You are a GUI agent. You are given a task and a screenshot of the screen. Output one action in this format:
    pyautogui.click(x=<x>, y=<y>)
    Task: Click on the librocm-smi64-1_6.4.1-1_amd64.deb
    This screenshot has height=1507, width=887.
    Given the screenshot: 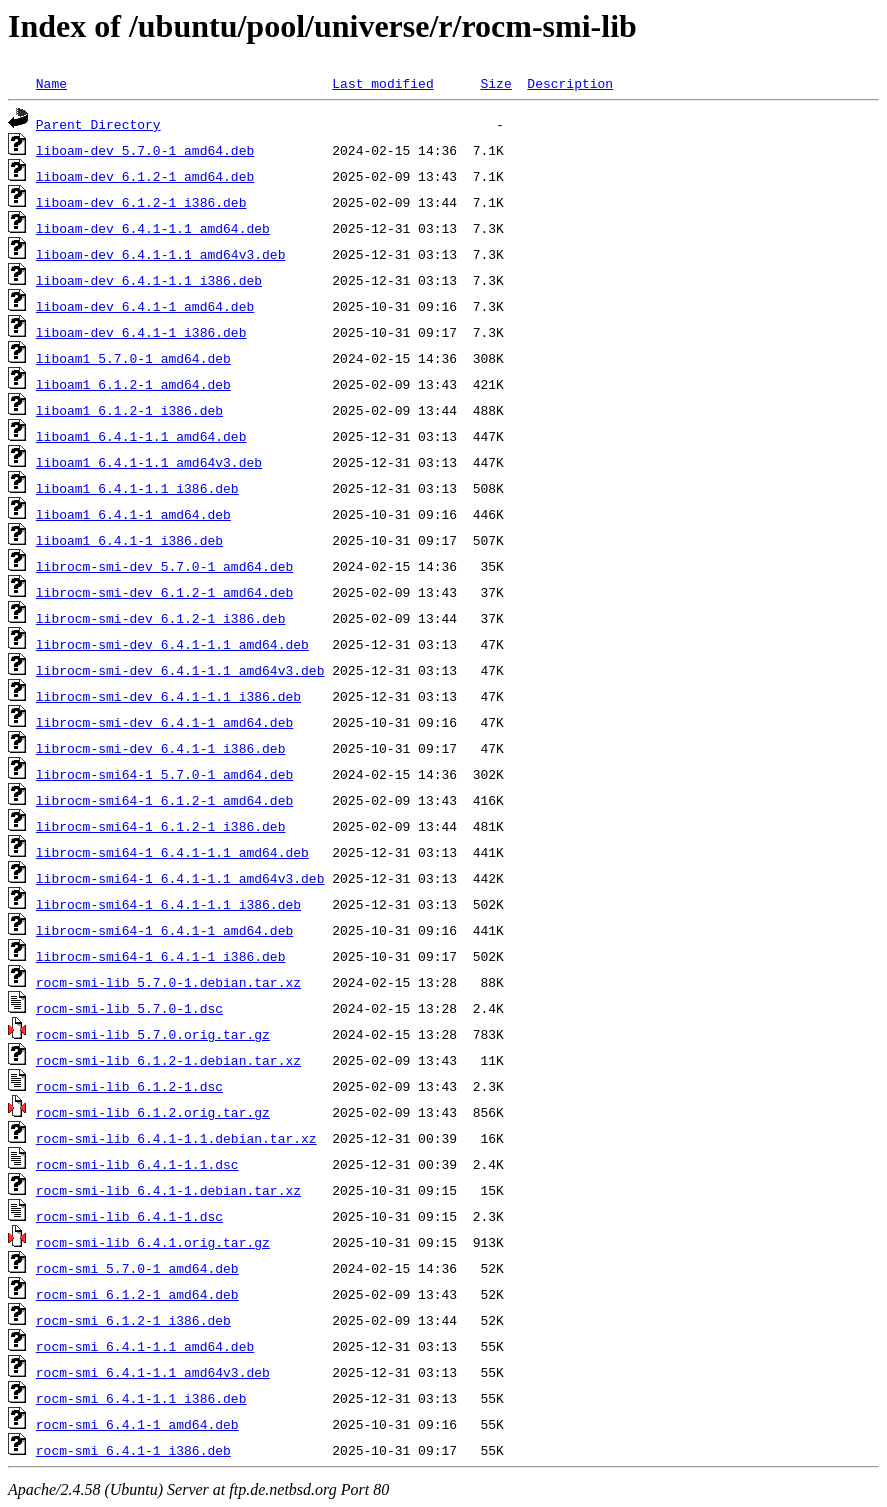 What is the action you would take?
    pyautogui.click(x=164, y=930)
    